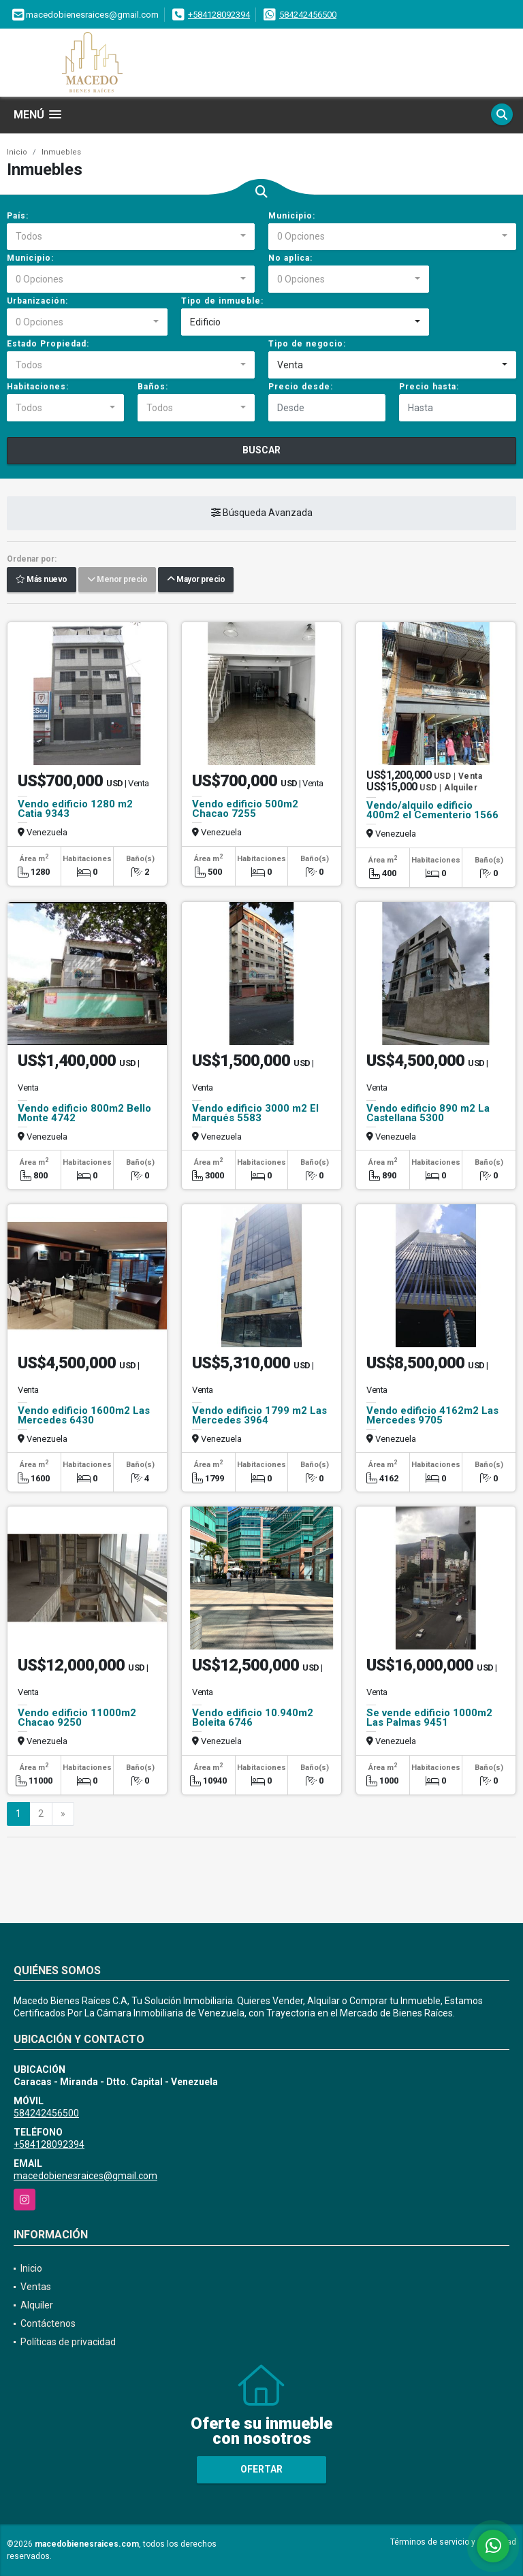  I want to click on macedobienesraices@gmail.com, so click(85, 2175).